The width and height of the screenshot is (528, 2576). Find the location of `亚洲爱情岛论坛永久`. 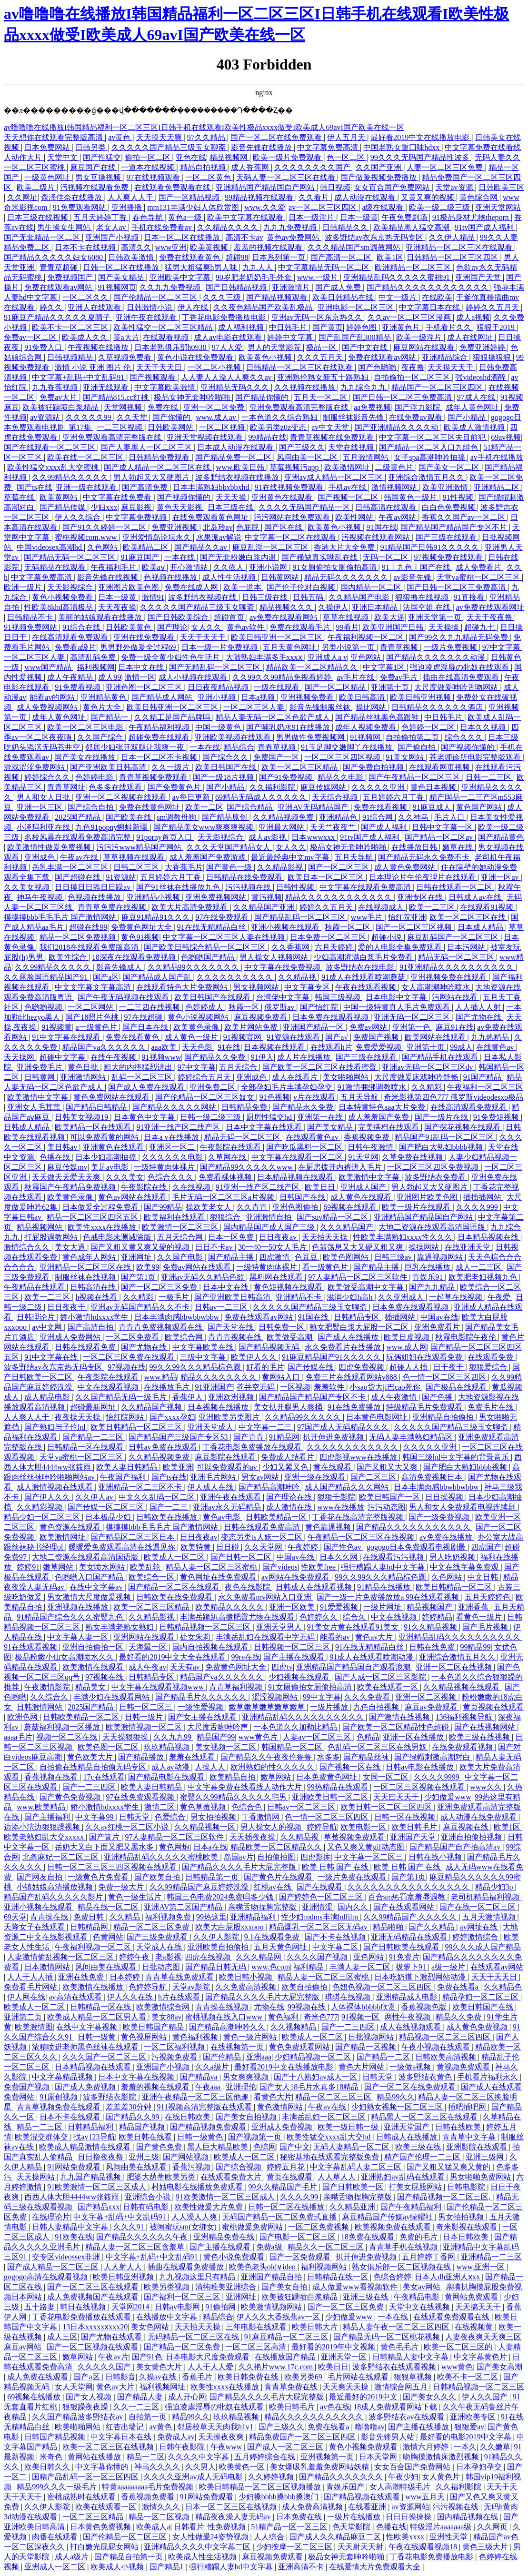

亚洲爱情岛论坛永久 is located at coordinates (157, 537).